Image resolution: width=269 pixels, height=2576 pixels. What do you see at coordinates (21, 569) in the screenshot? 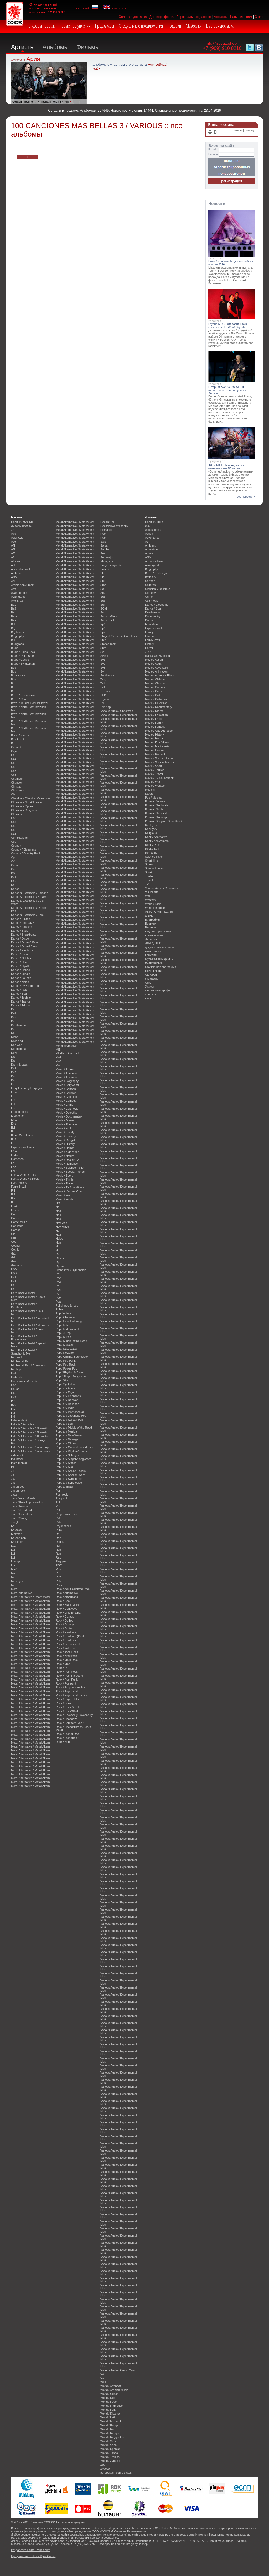
I see `Alternative rock` at bounding box center [21, 569].